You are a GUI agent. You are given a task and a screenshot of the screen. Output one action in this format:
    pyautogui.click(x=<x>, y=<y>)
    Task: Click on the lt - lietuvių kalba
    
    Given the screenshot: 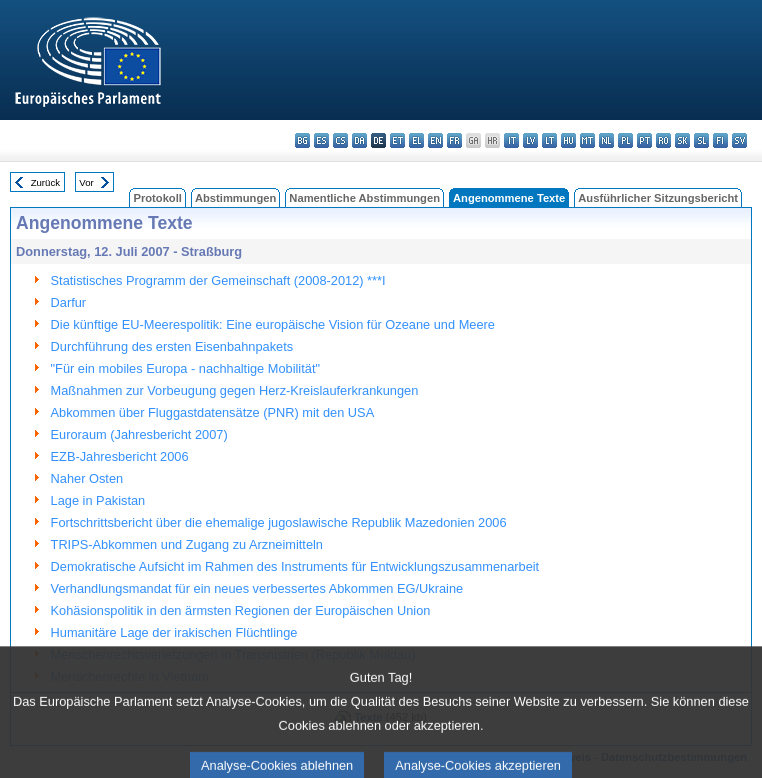 What is the action you would take?
    pyautogui.click(x=549, y=140)
    